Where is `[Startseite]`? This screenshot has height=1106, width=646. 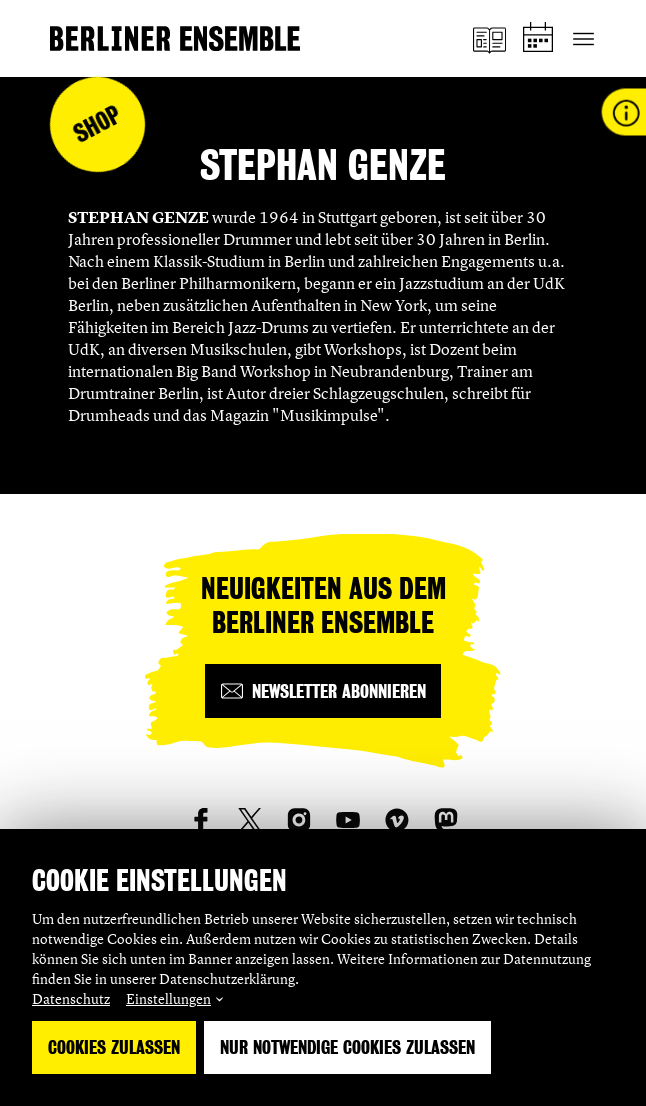
[Startseite] is located at coordinates (175, 38).